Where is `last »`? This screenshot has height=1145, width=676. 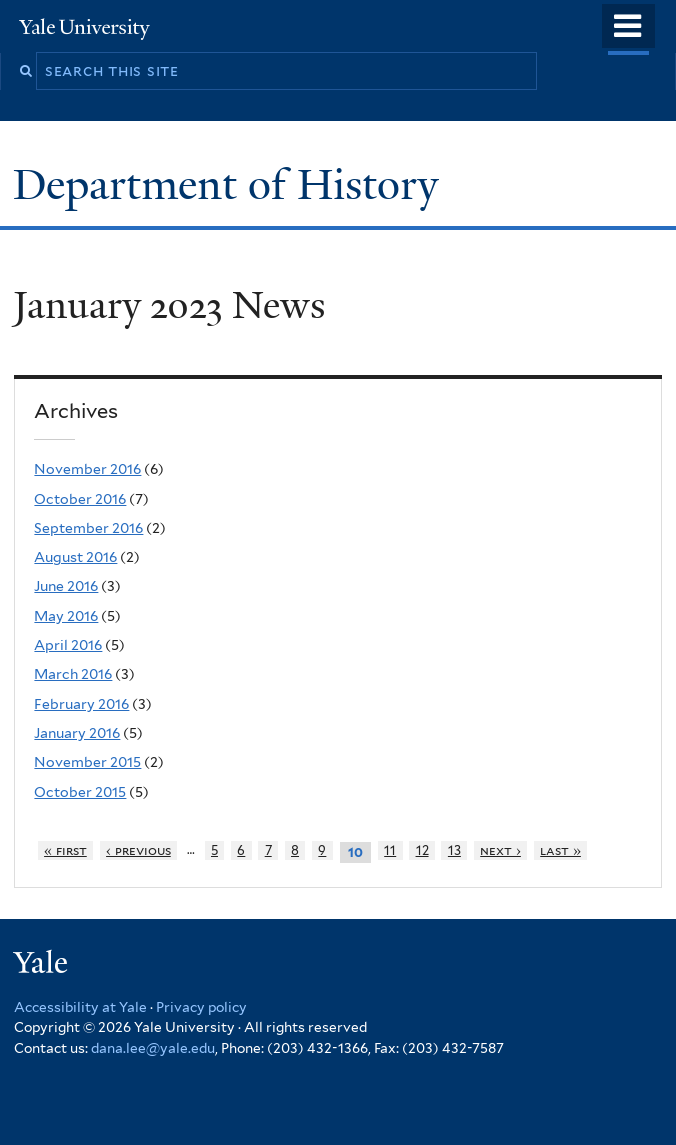
last » is located at coordinates (560, 850).